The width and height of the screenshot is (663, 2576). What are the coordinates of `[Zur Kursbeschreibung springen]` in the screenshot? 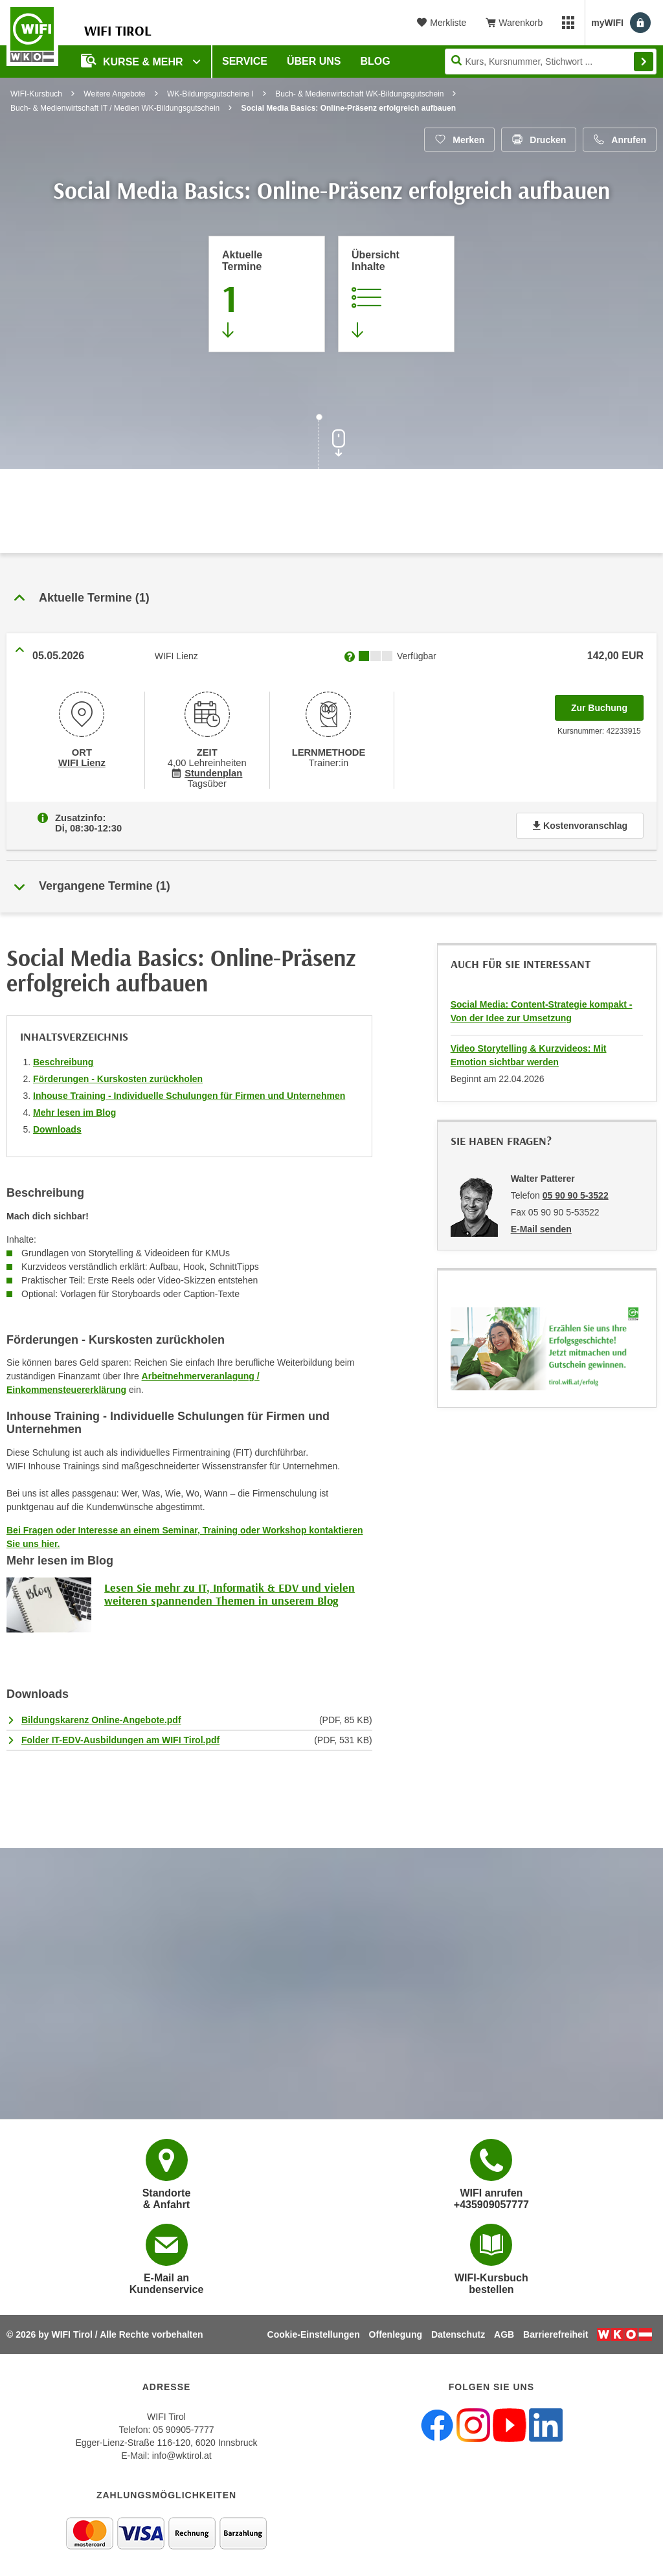 It's located at (396, 294).